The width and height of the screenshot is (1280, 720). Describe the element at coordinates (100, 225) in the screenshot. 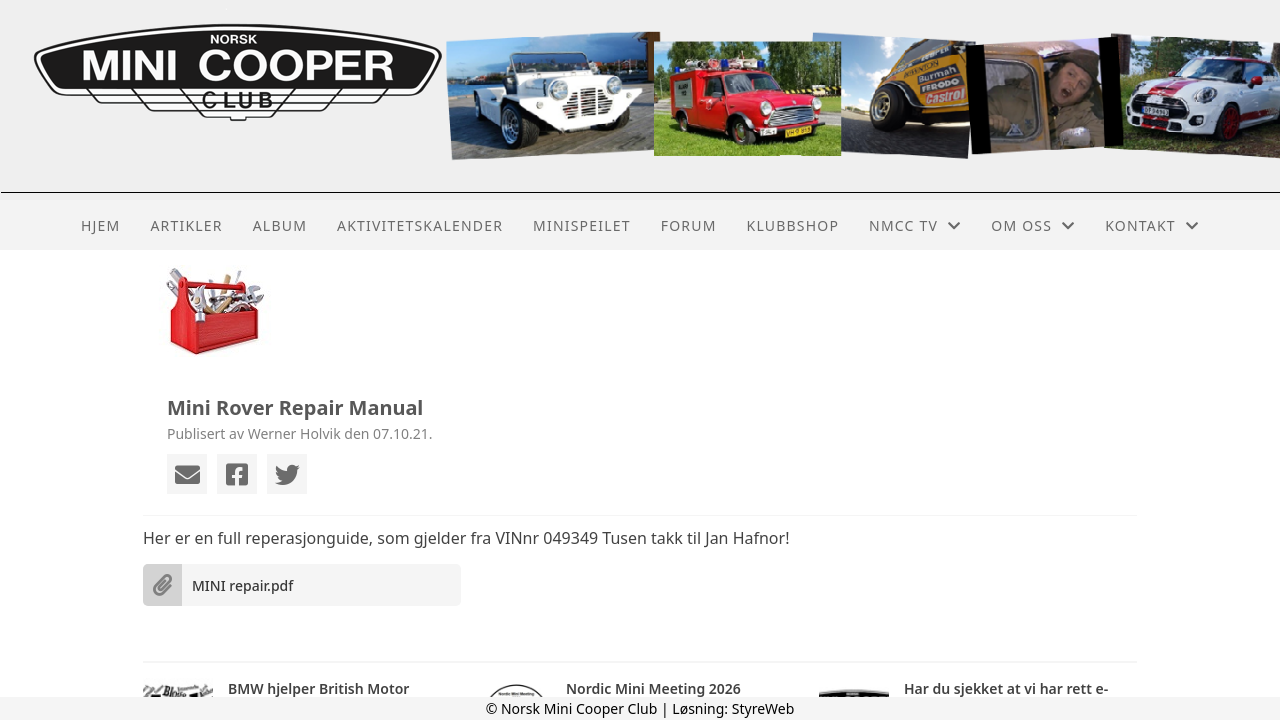

I see `Hjem` at that location.